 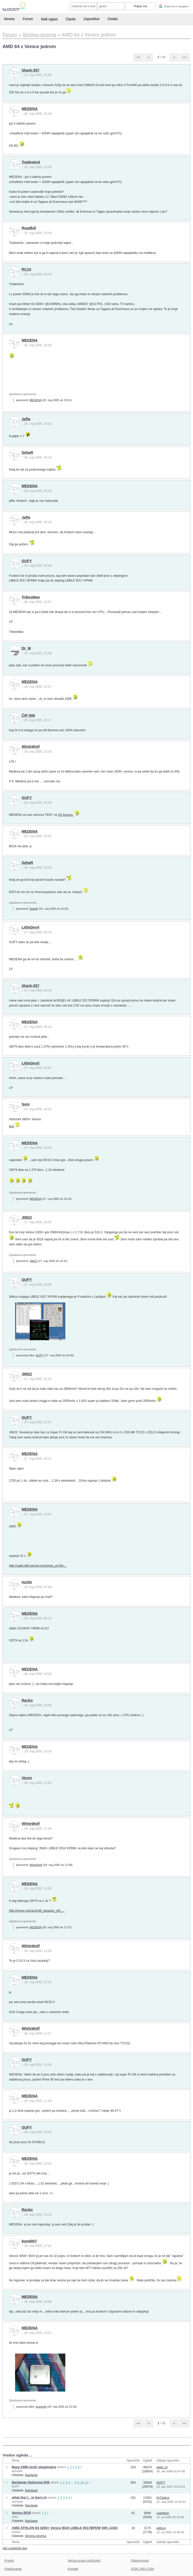 What do you see at coordinates (34, 2467) in the screenshot?
I see `Baza AMD-jevih steppingov` at bounding box center [34, 2467].